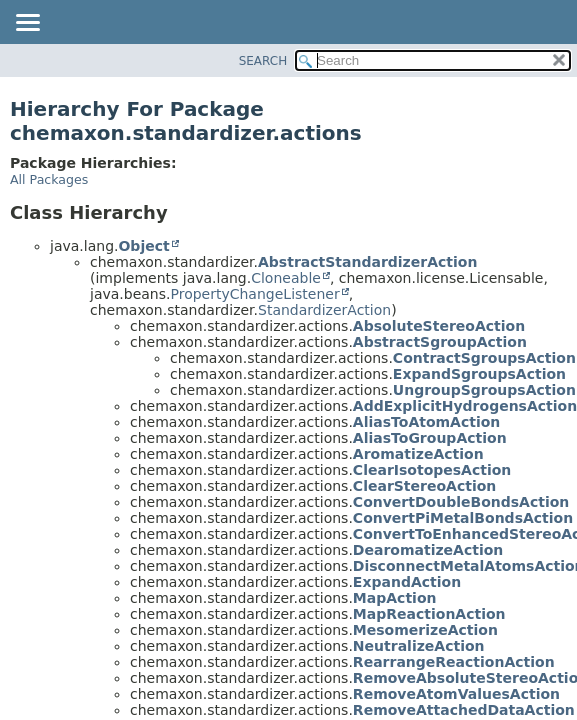 Image resolution: width=577 pixels, height=720 pixels. I want to click on MesomerizeAction, so click(425, 630).